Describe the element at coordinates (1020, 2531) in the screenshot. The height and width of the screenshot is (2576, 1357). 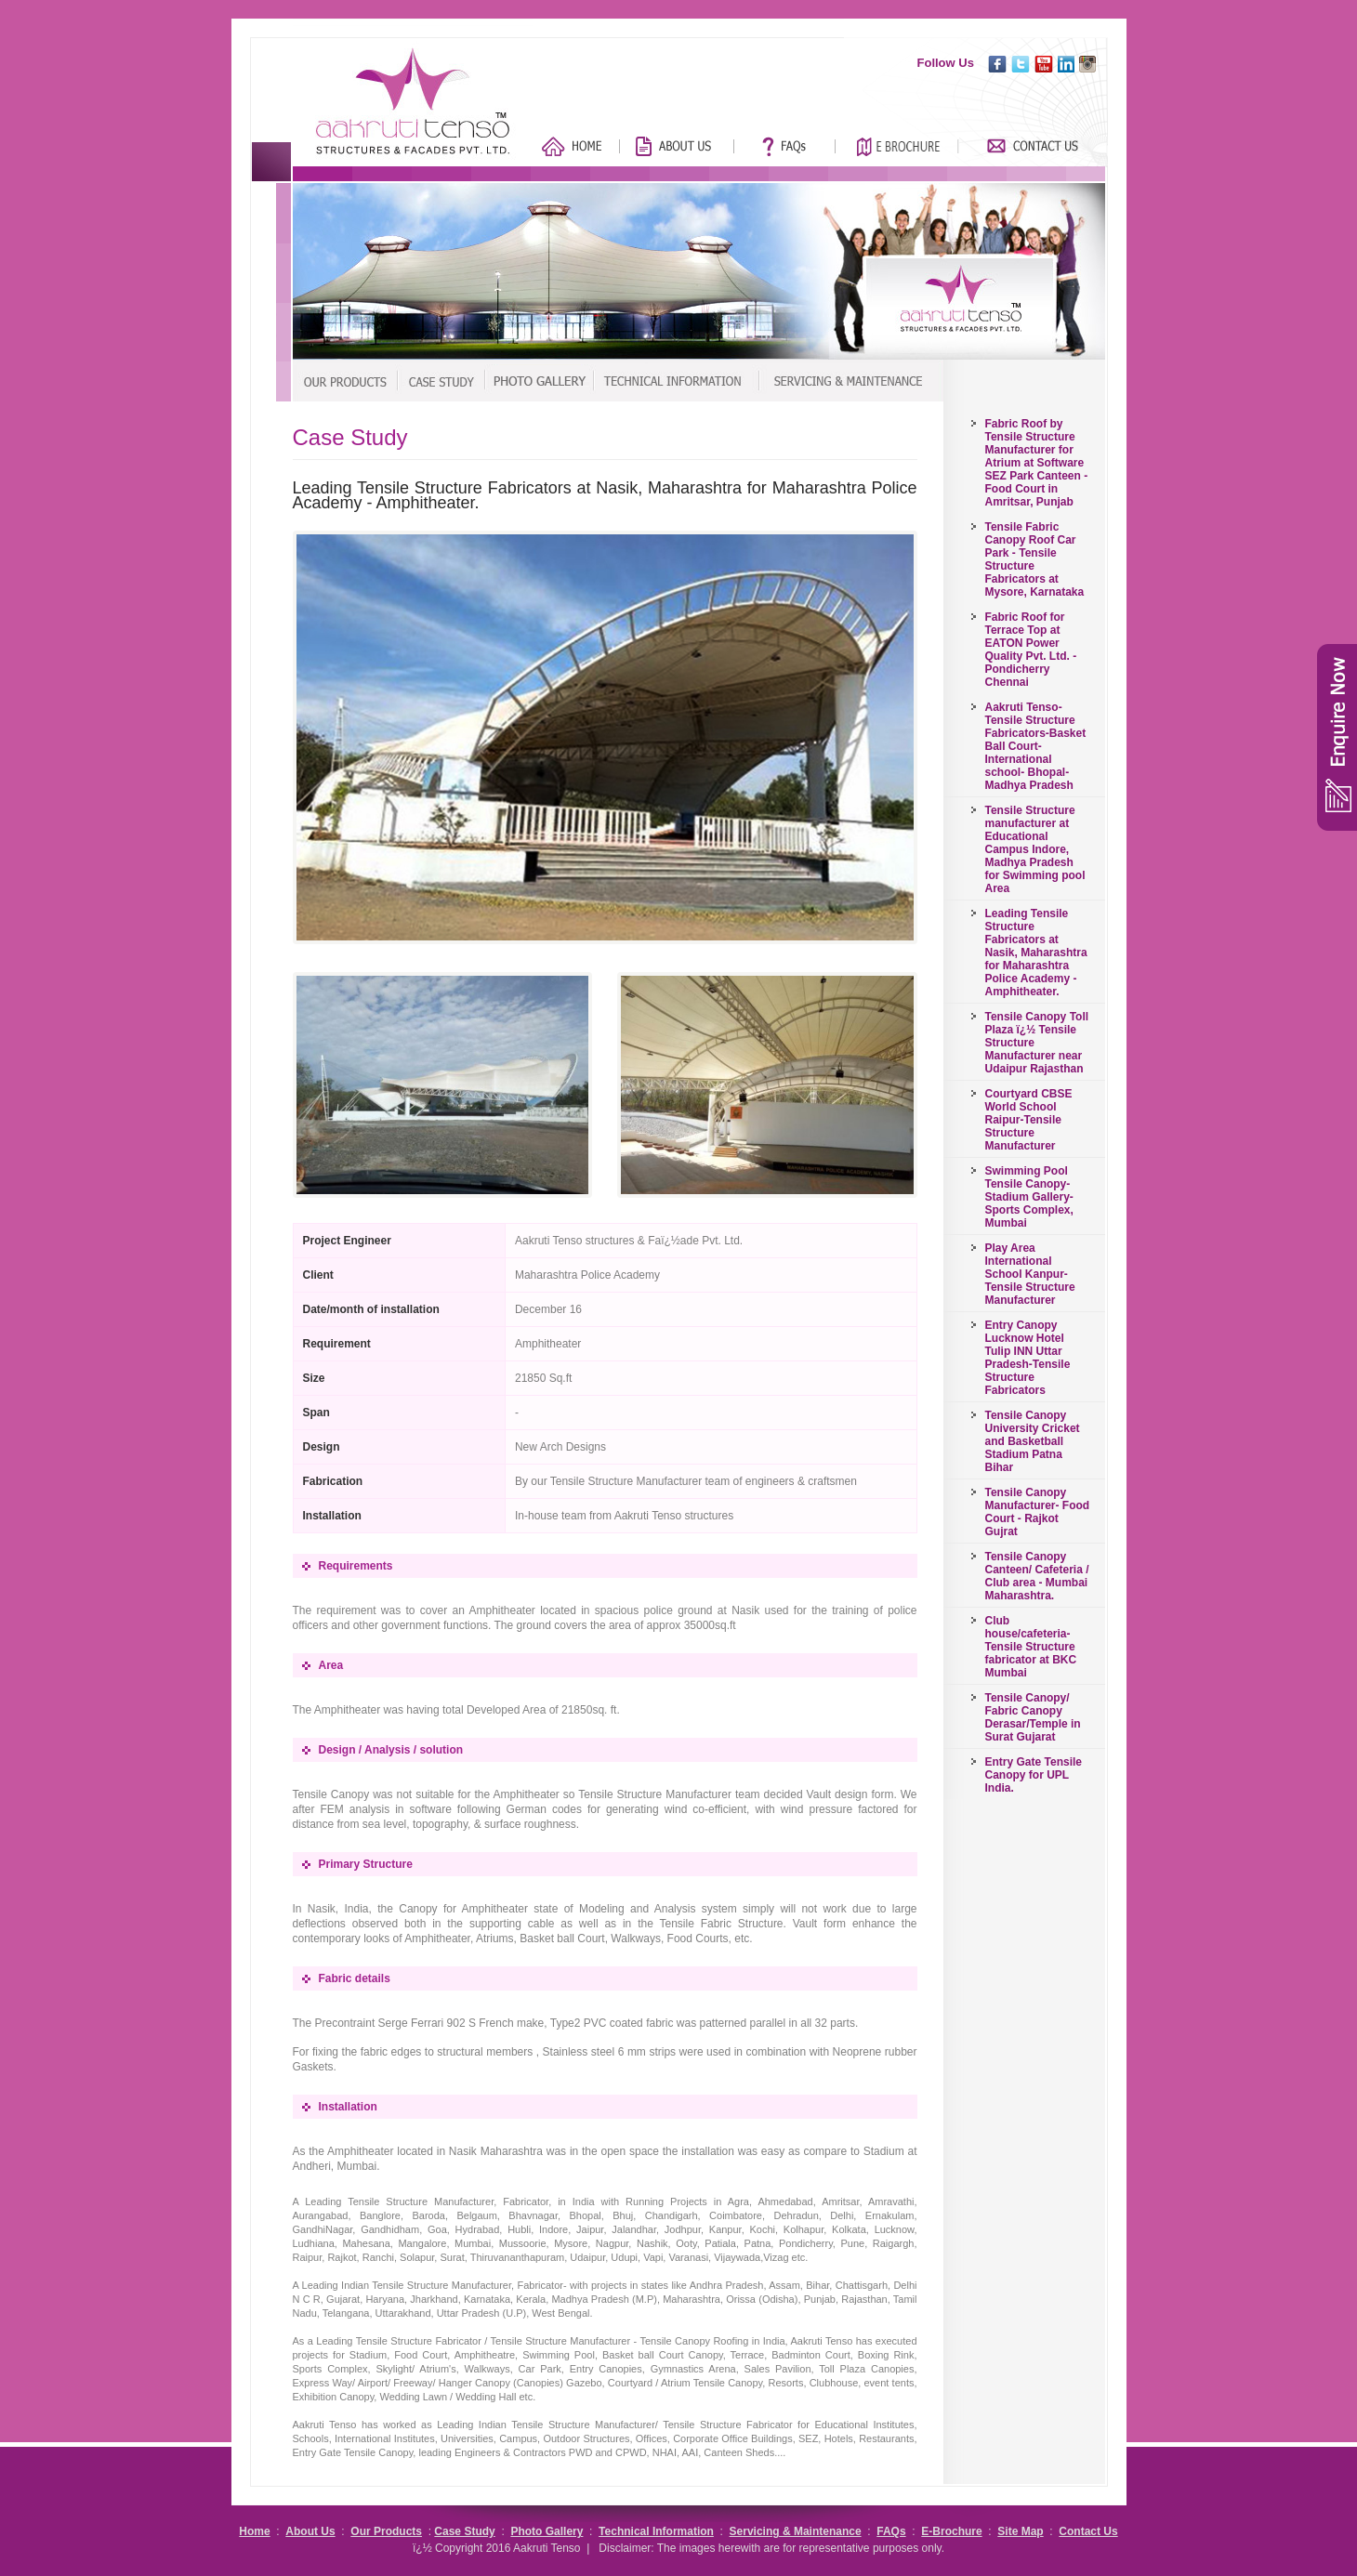
I see `Site Map` at that location.